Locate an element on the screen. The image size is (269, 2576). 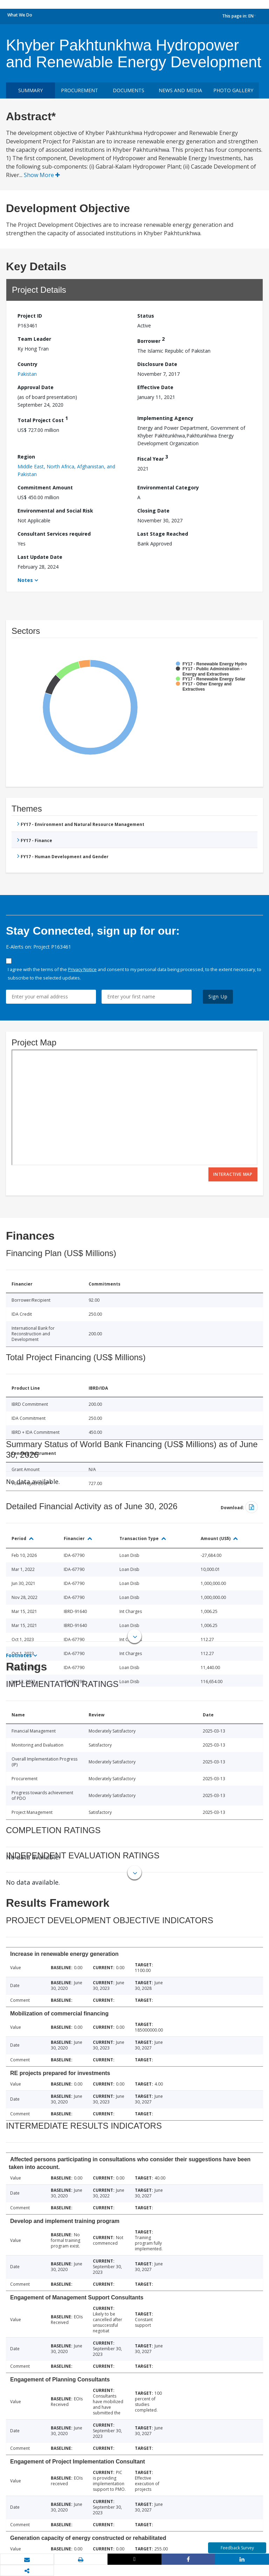
Summary is located at coordinates (30, 90).